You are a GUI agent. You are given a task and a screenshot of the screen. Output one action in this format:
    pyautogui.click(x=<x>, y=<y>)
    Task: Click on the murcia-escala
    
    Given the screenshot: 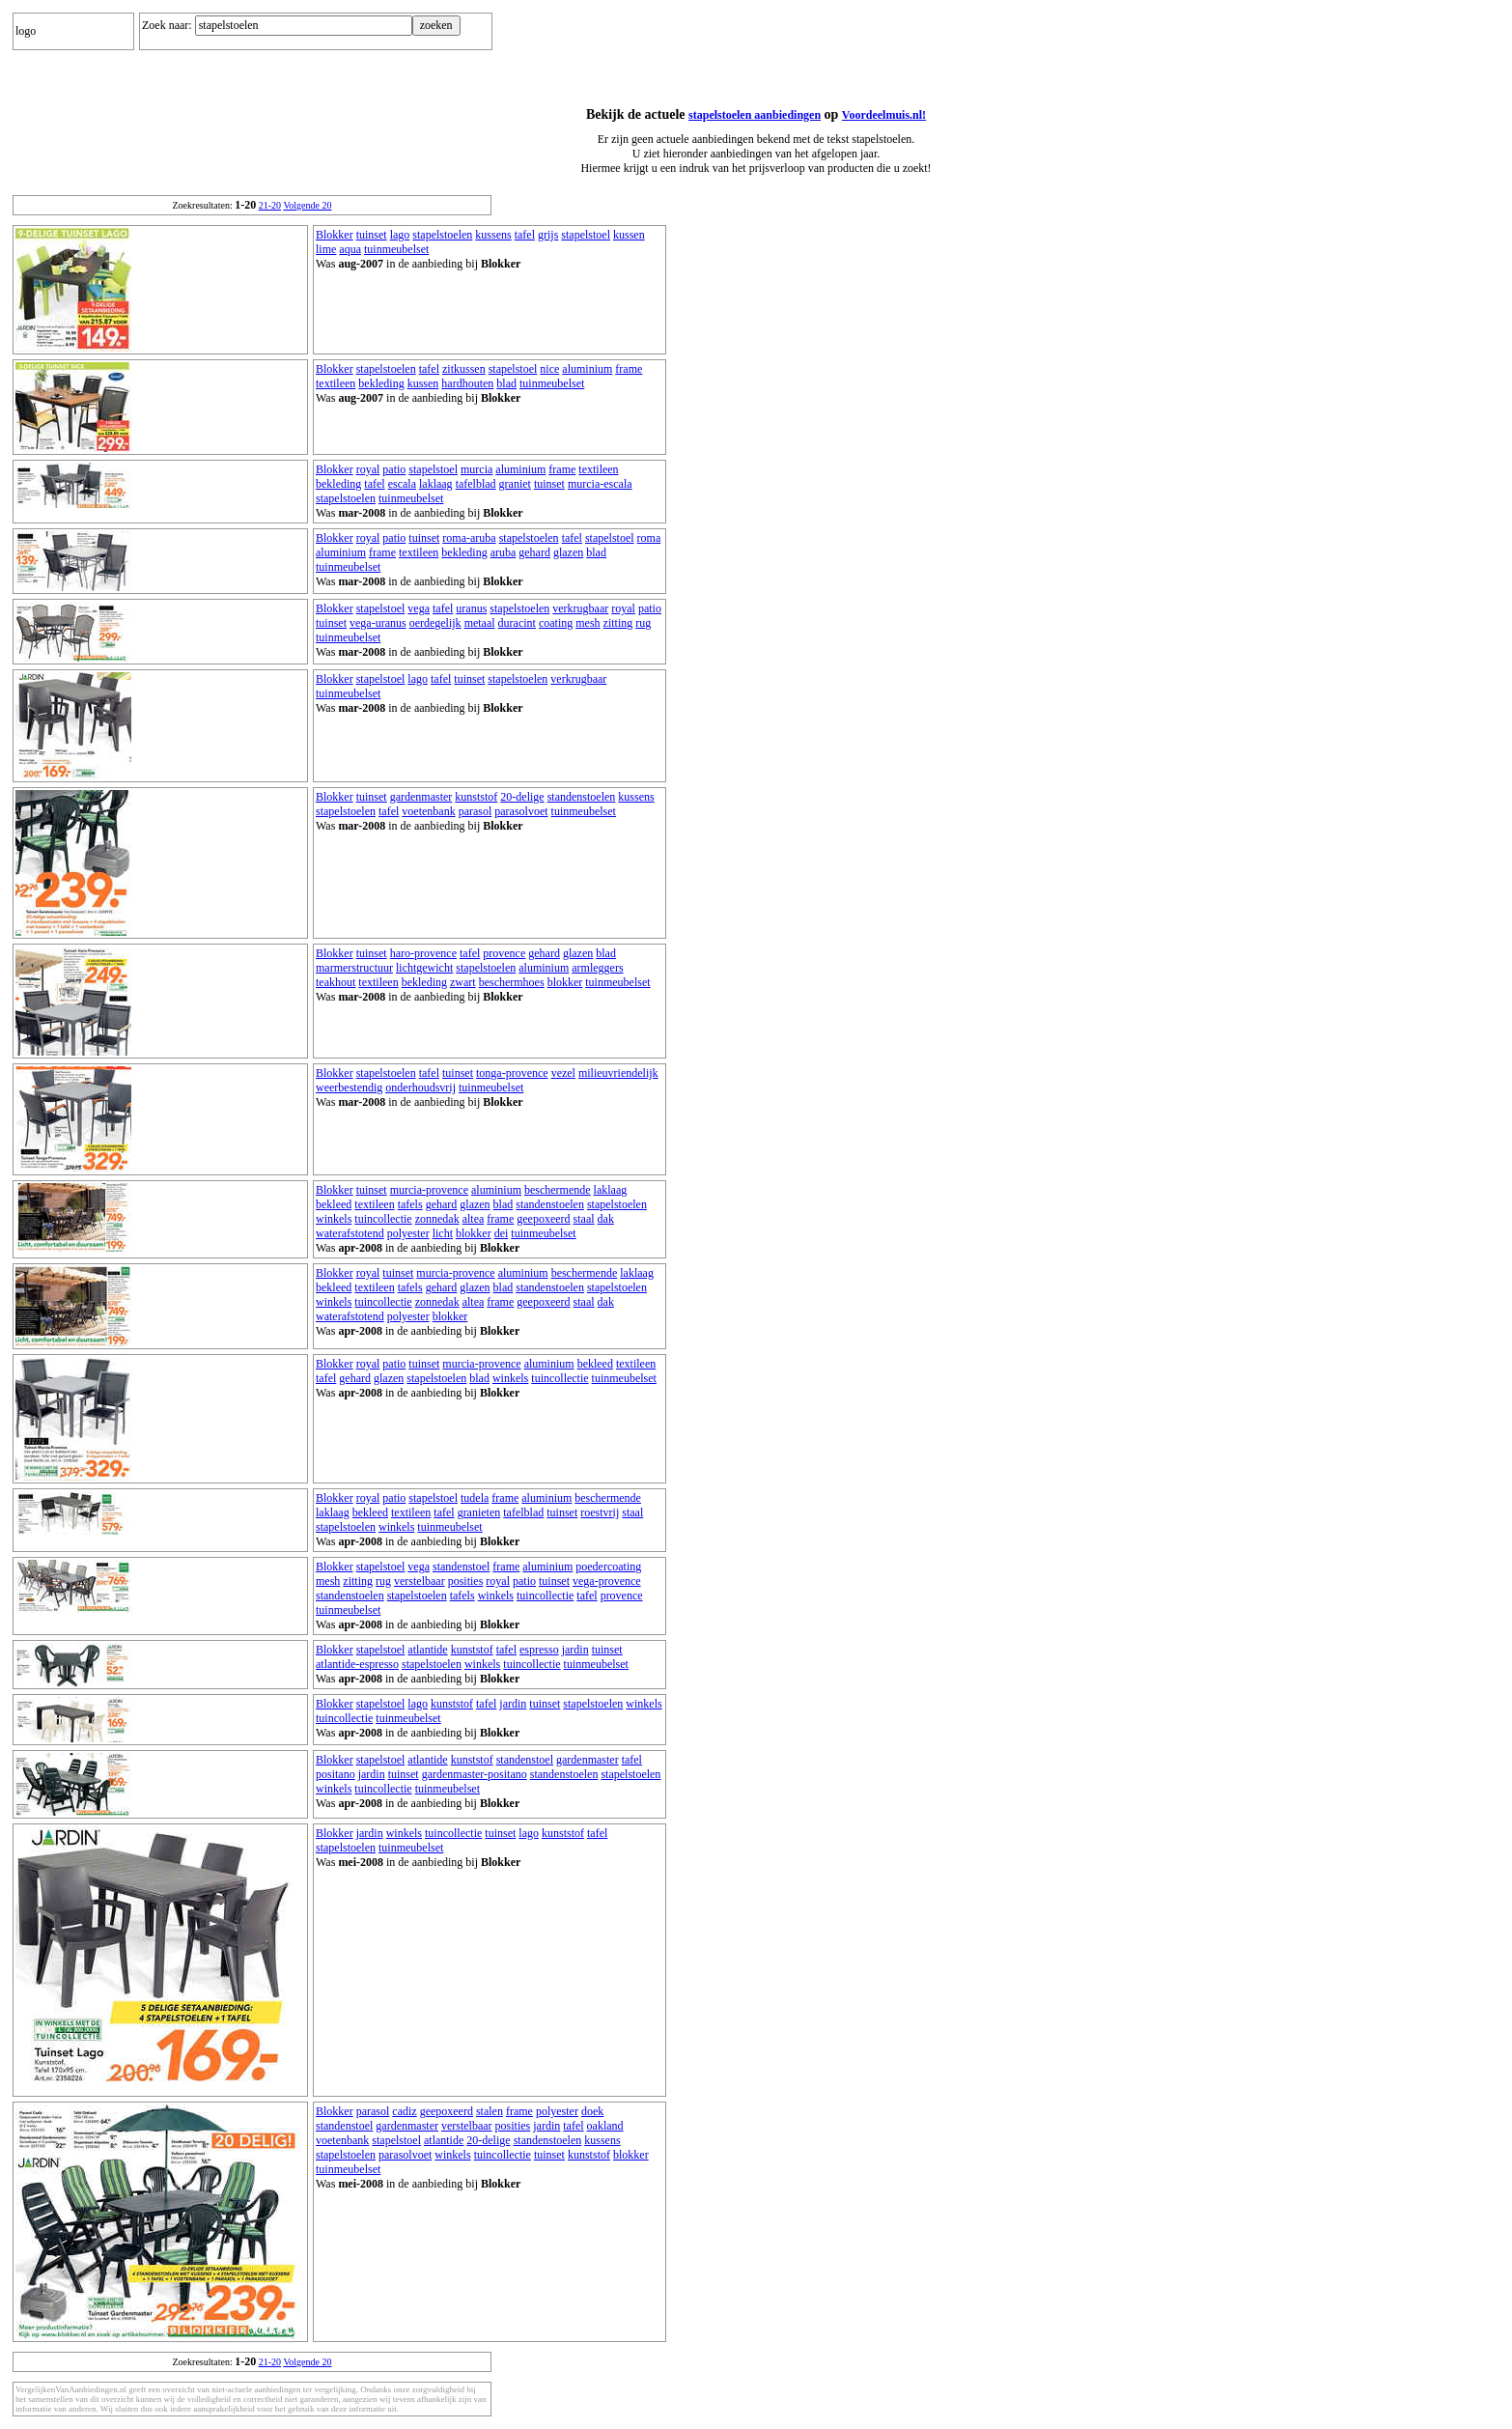 What is the action you would take?
    pyautogui.click(x=600, y=484)
    